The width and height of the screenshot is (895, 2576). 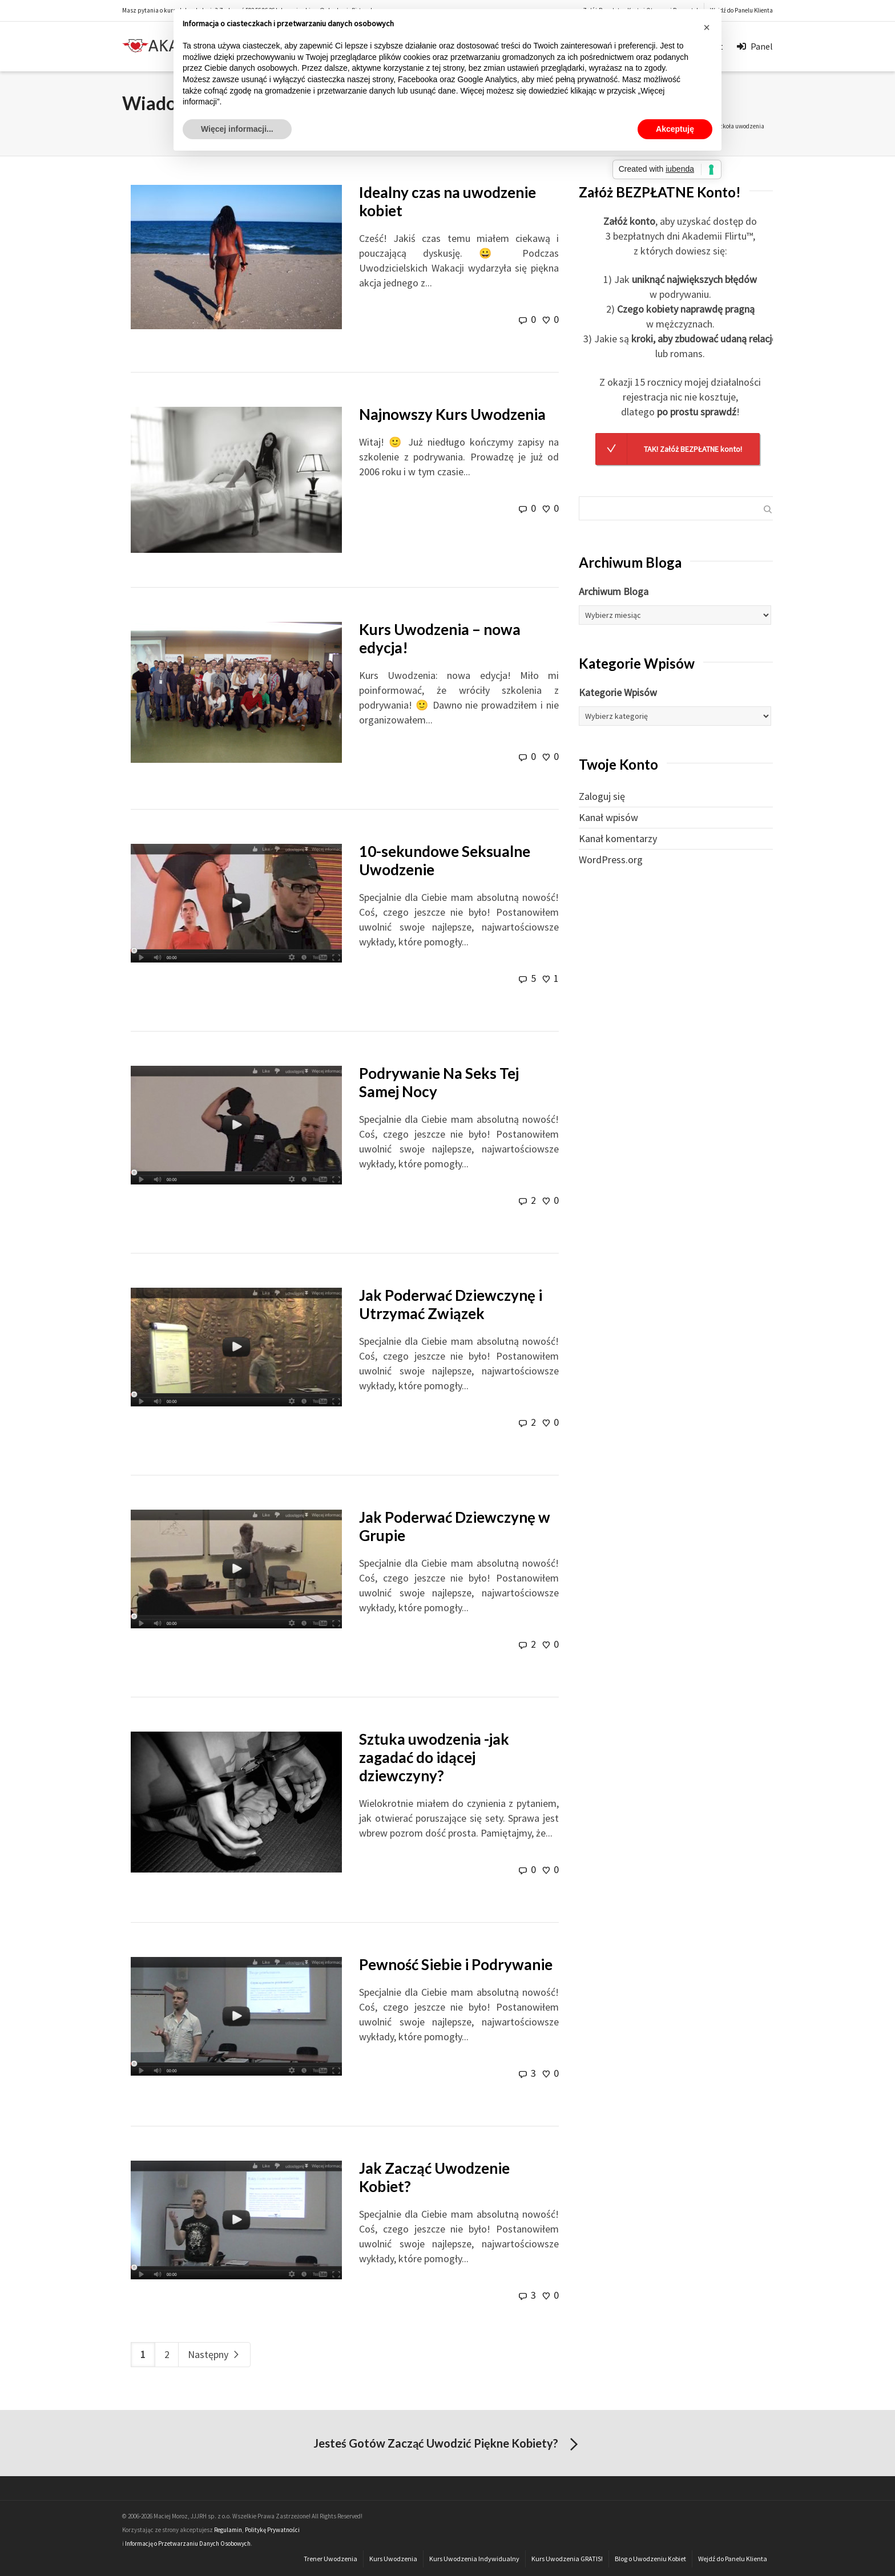 I want to click on Politykę Prywatności, so click(x=272, y=2530).